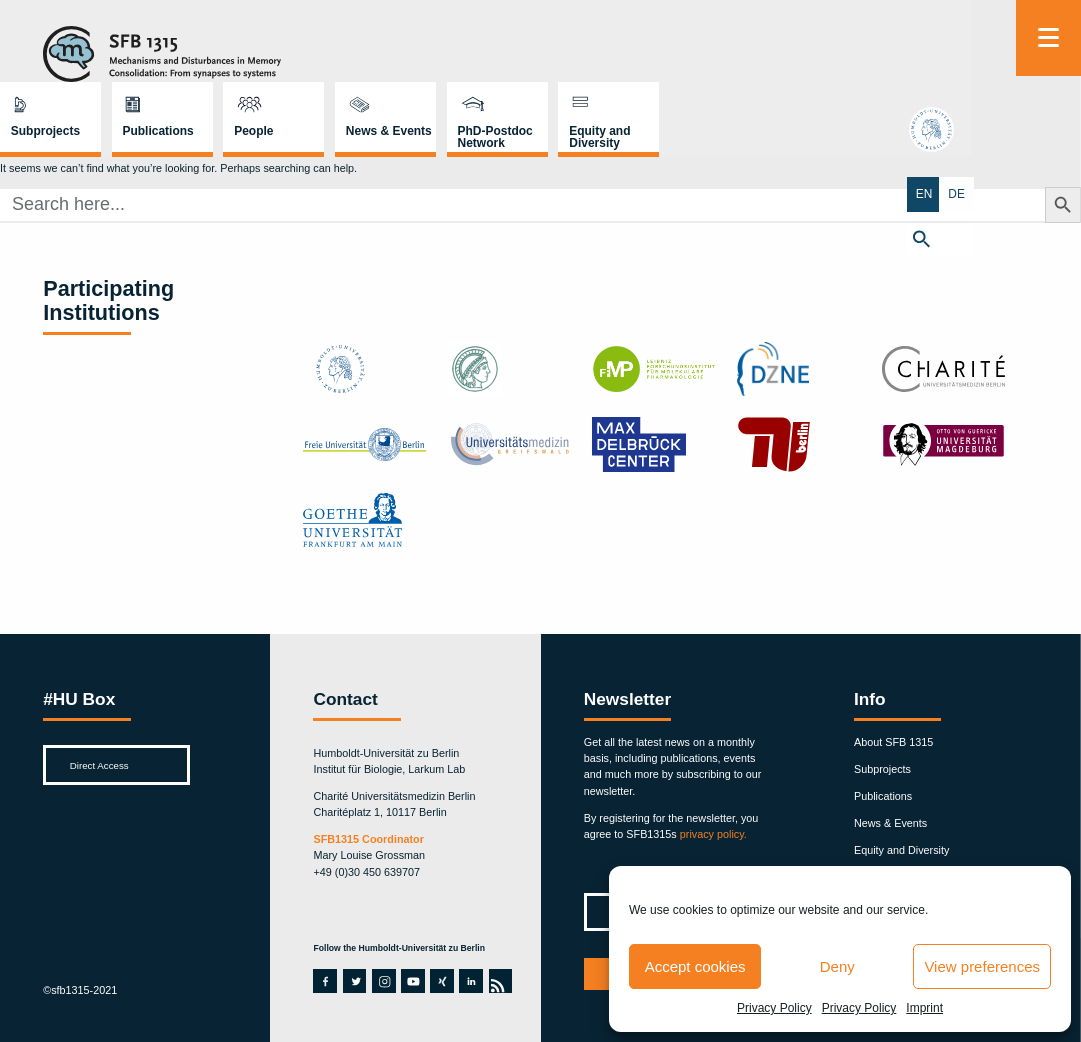 This screenshot has height=1042, width=1081. Describe the element at coordinates (355, 981) in the screenshot. I see `twitter` at that location.